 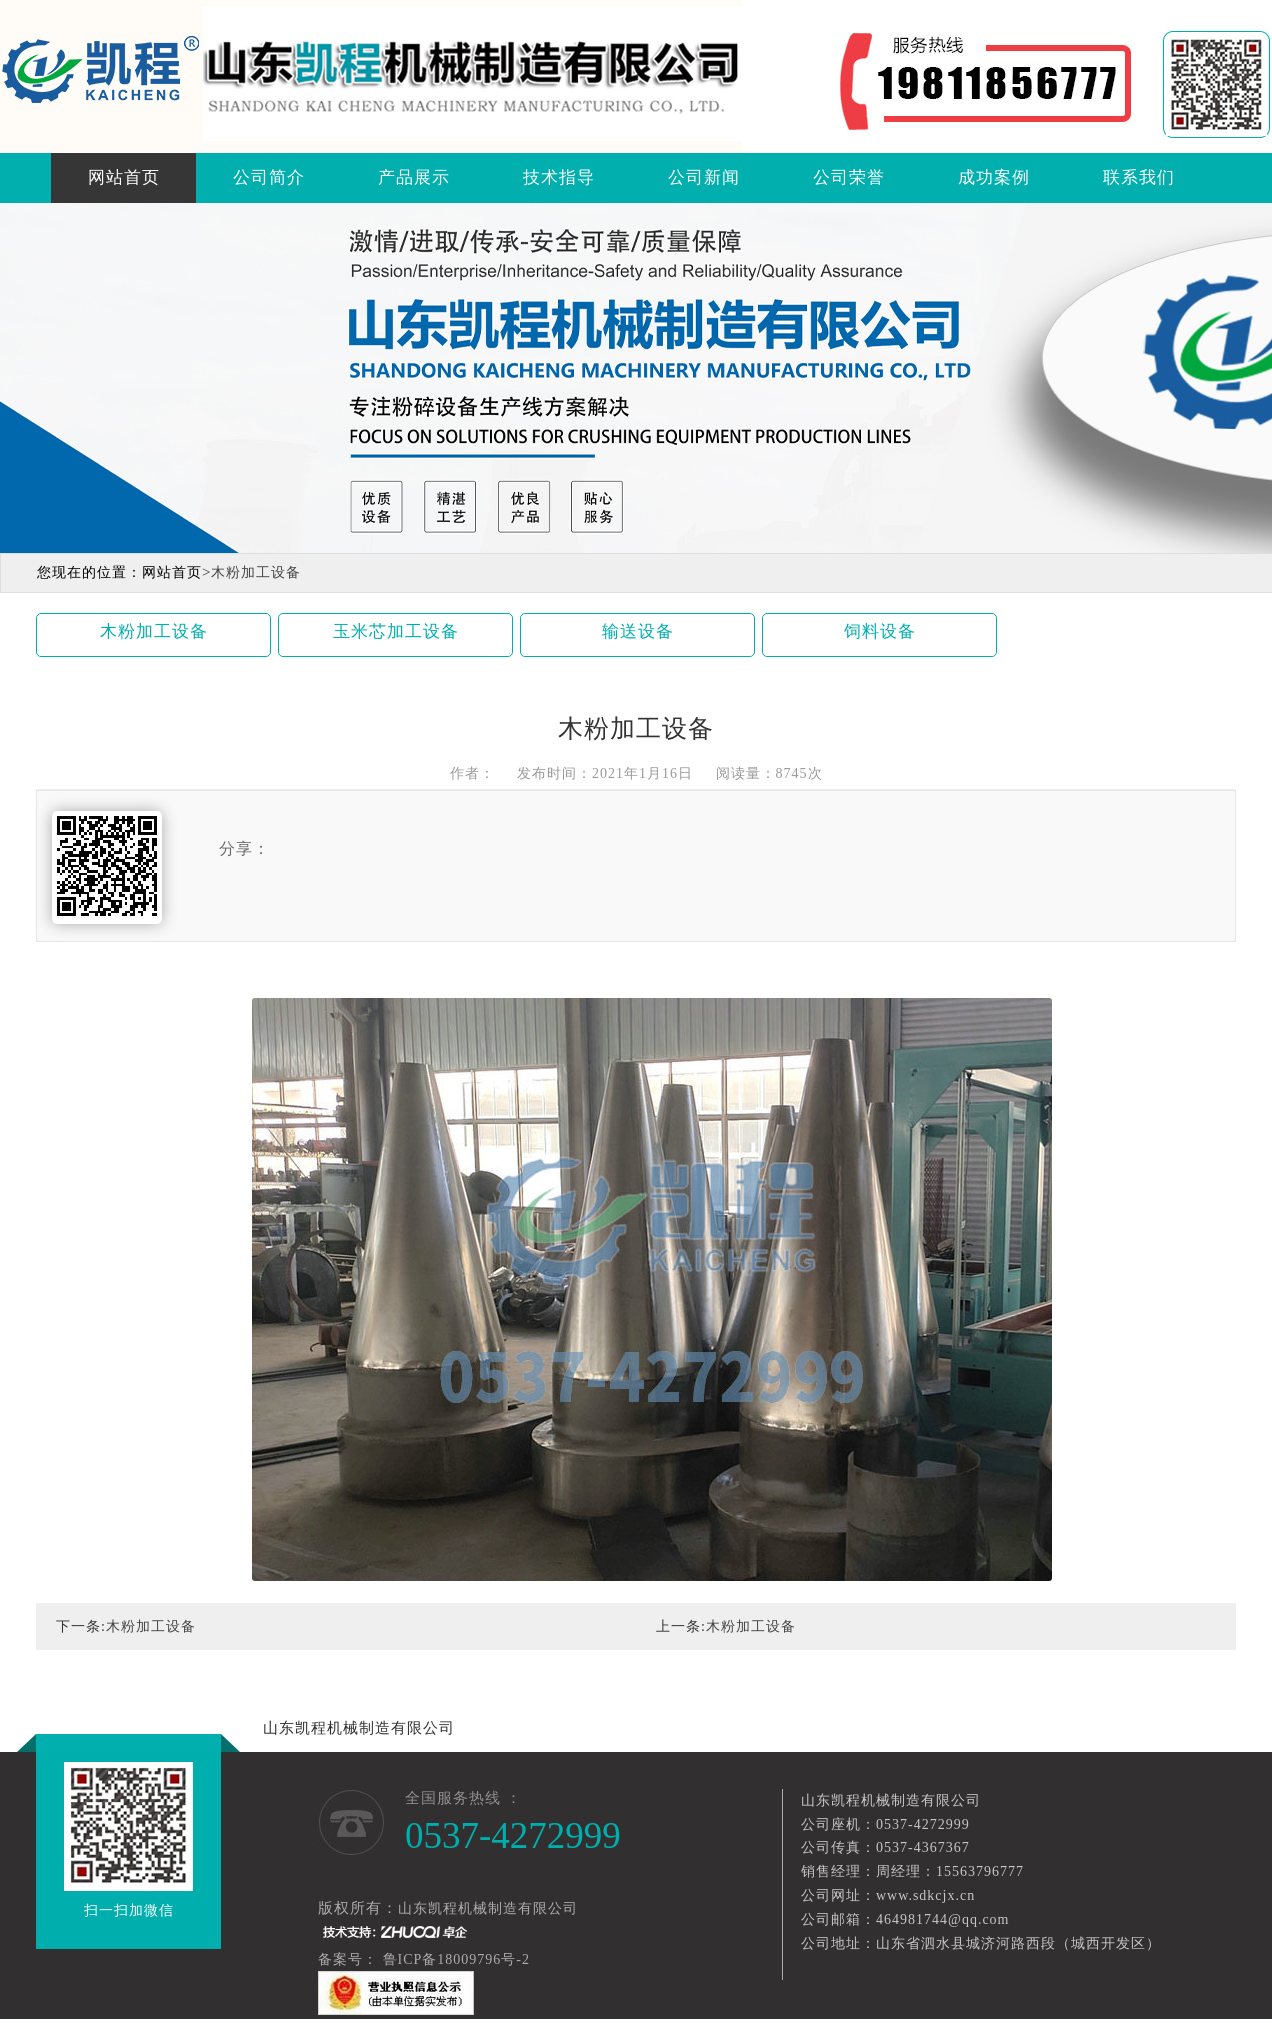 I want to click on 木粉加工设备, so click(x=154, y=631).